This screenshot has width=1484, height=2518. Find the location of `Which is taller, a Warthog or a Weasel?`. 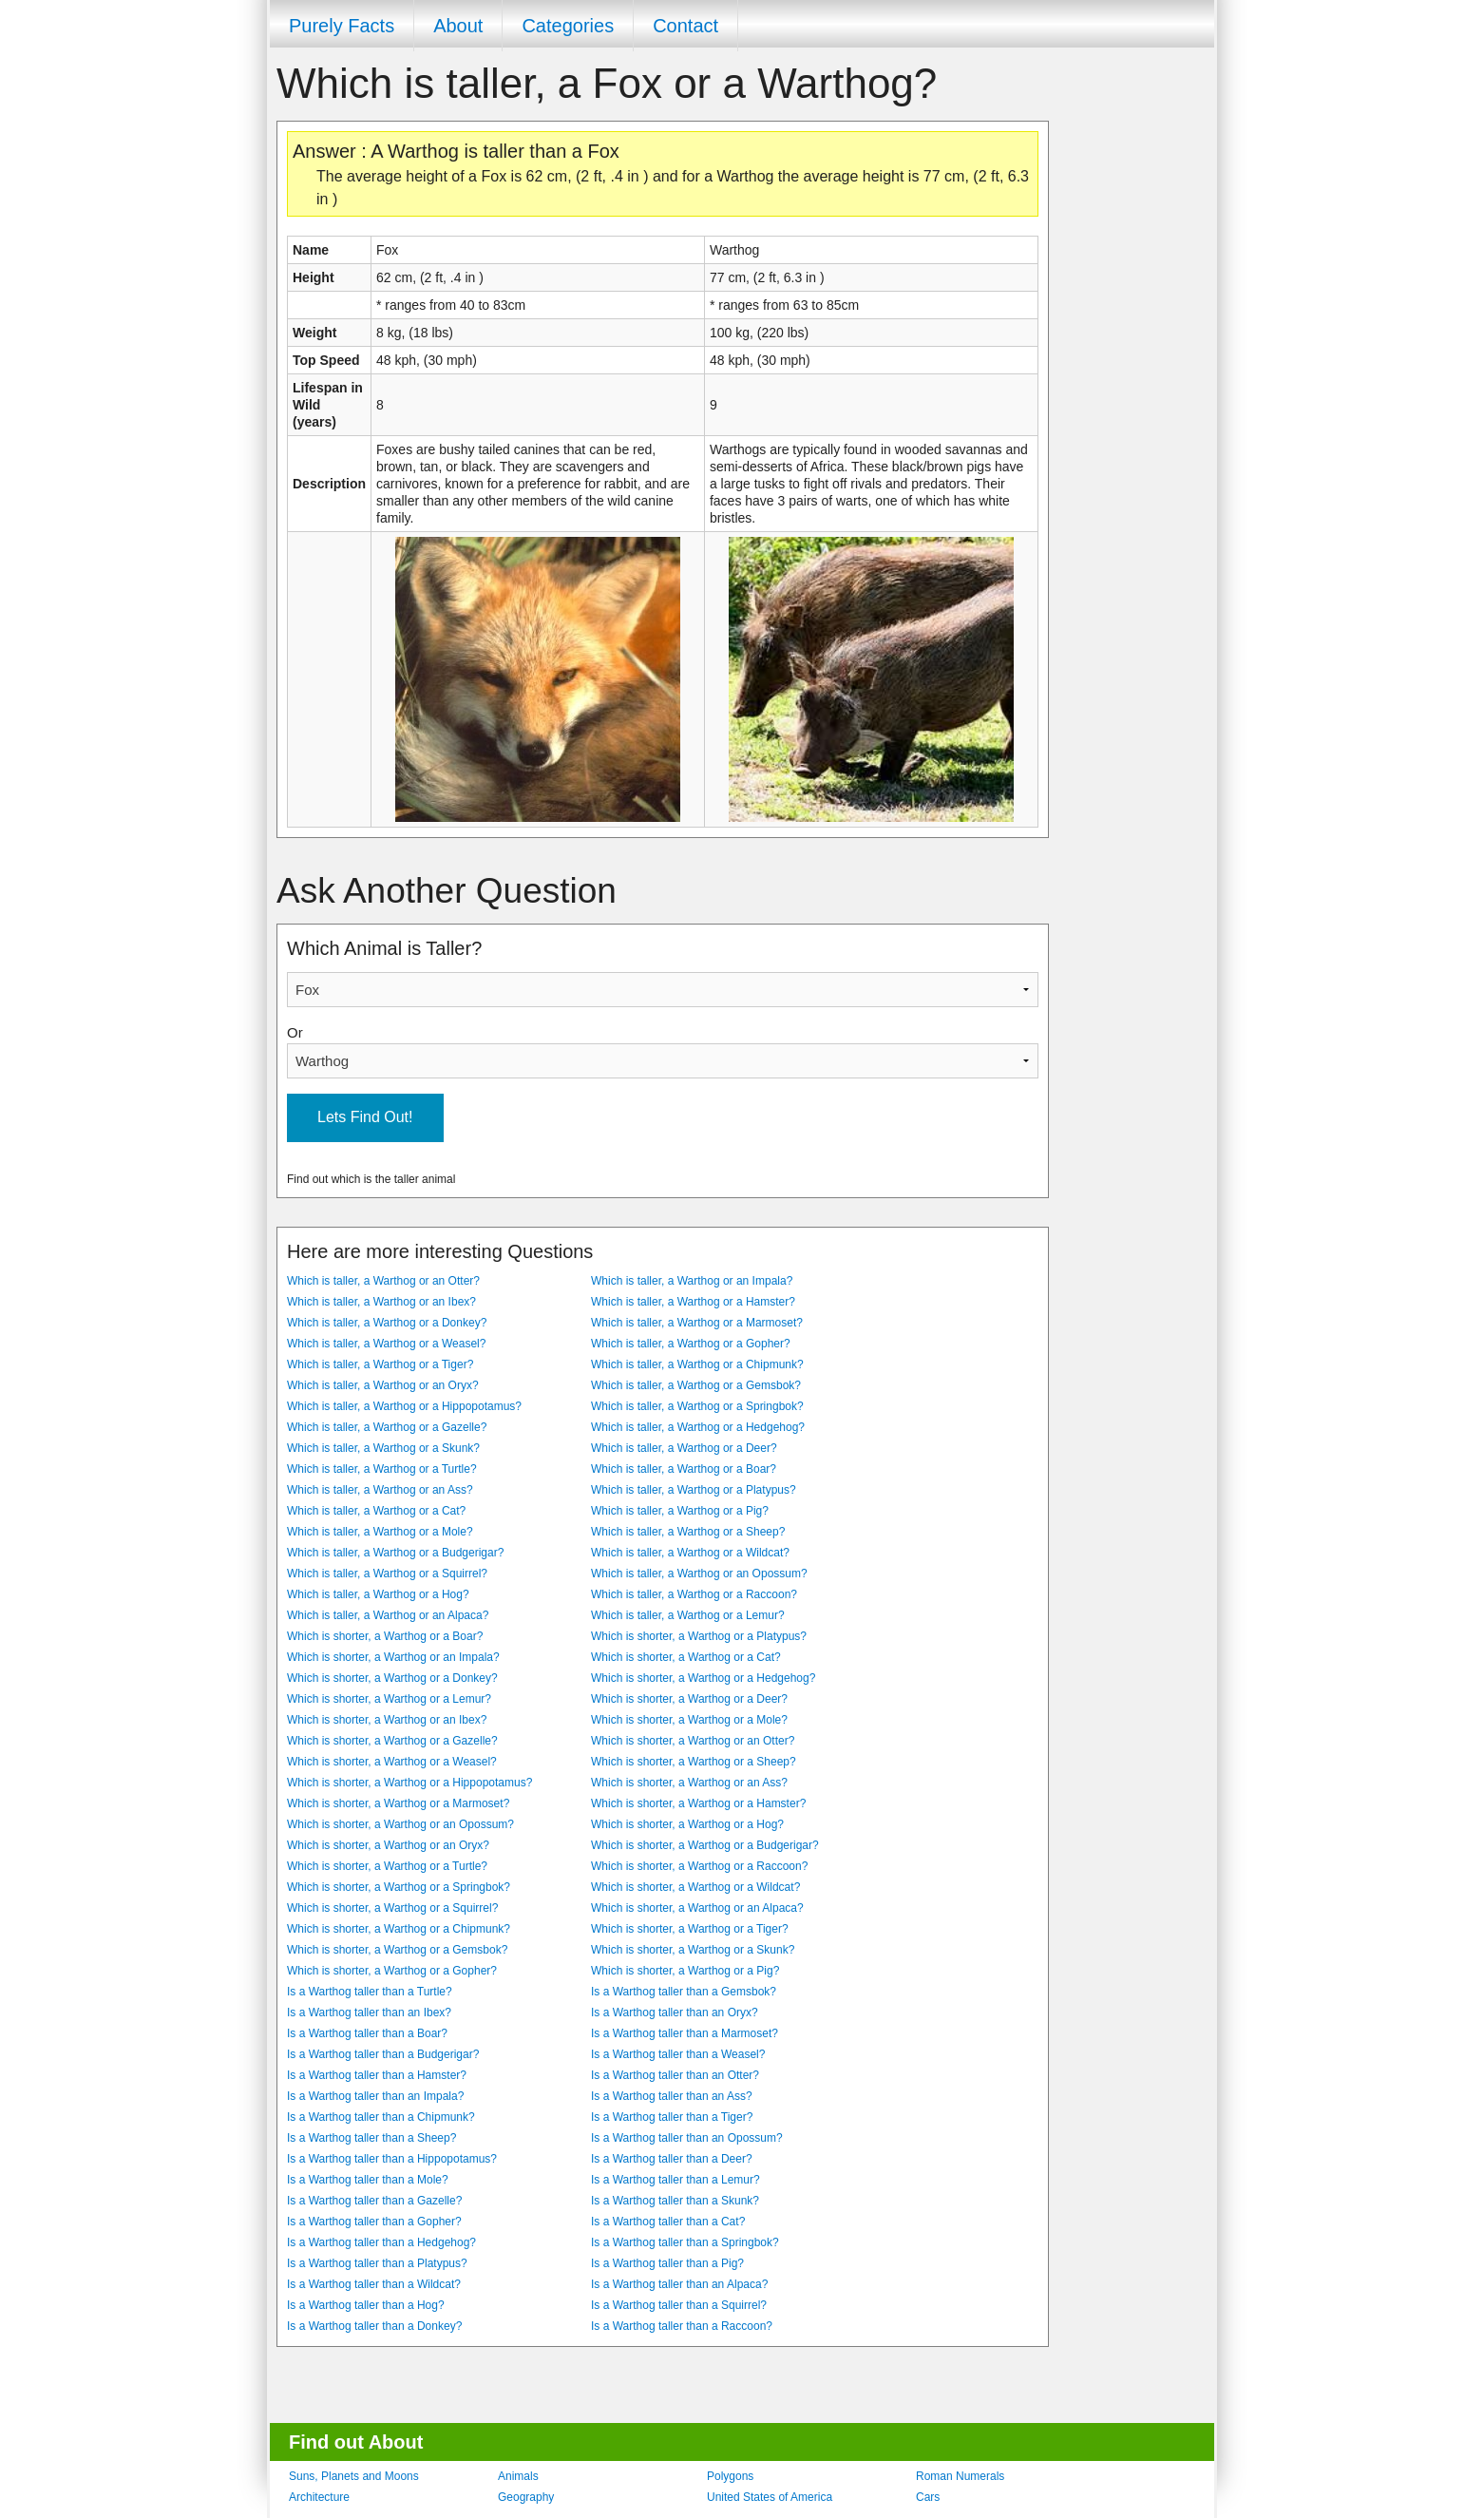

Which is taller, a Warthog or a Weasel? is located at coordinates (386, 1343).